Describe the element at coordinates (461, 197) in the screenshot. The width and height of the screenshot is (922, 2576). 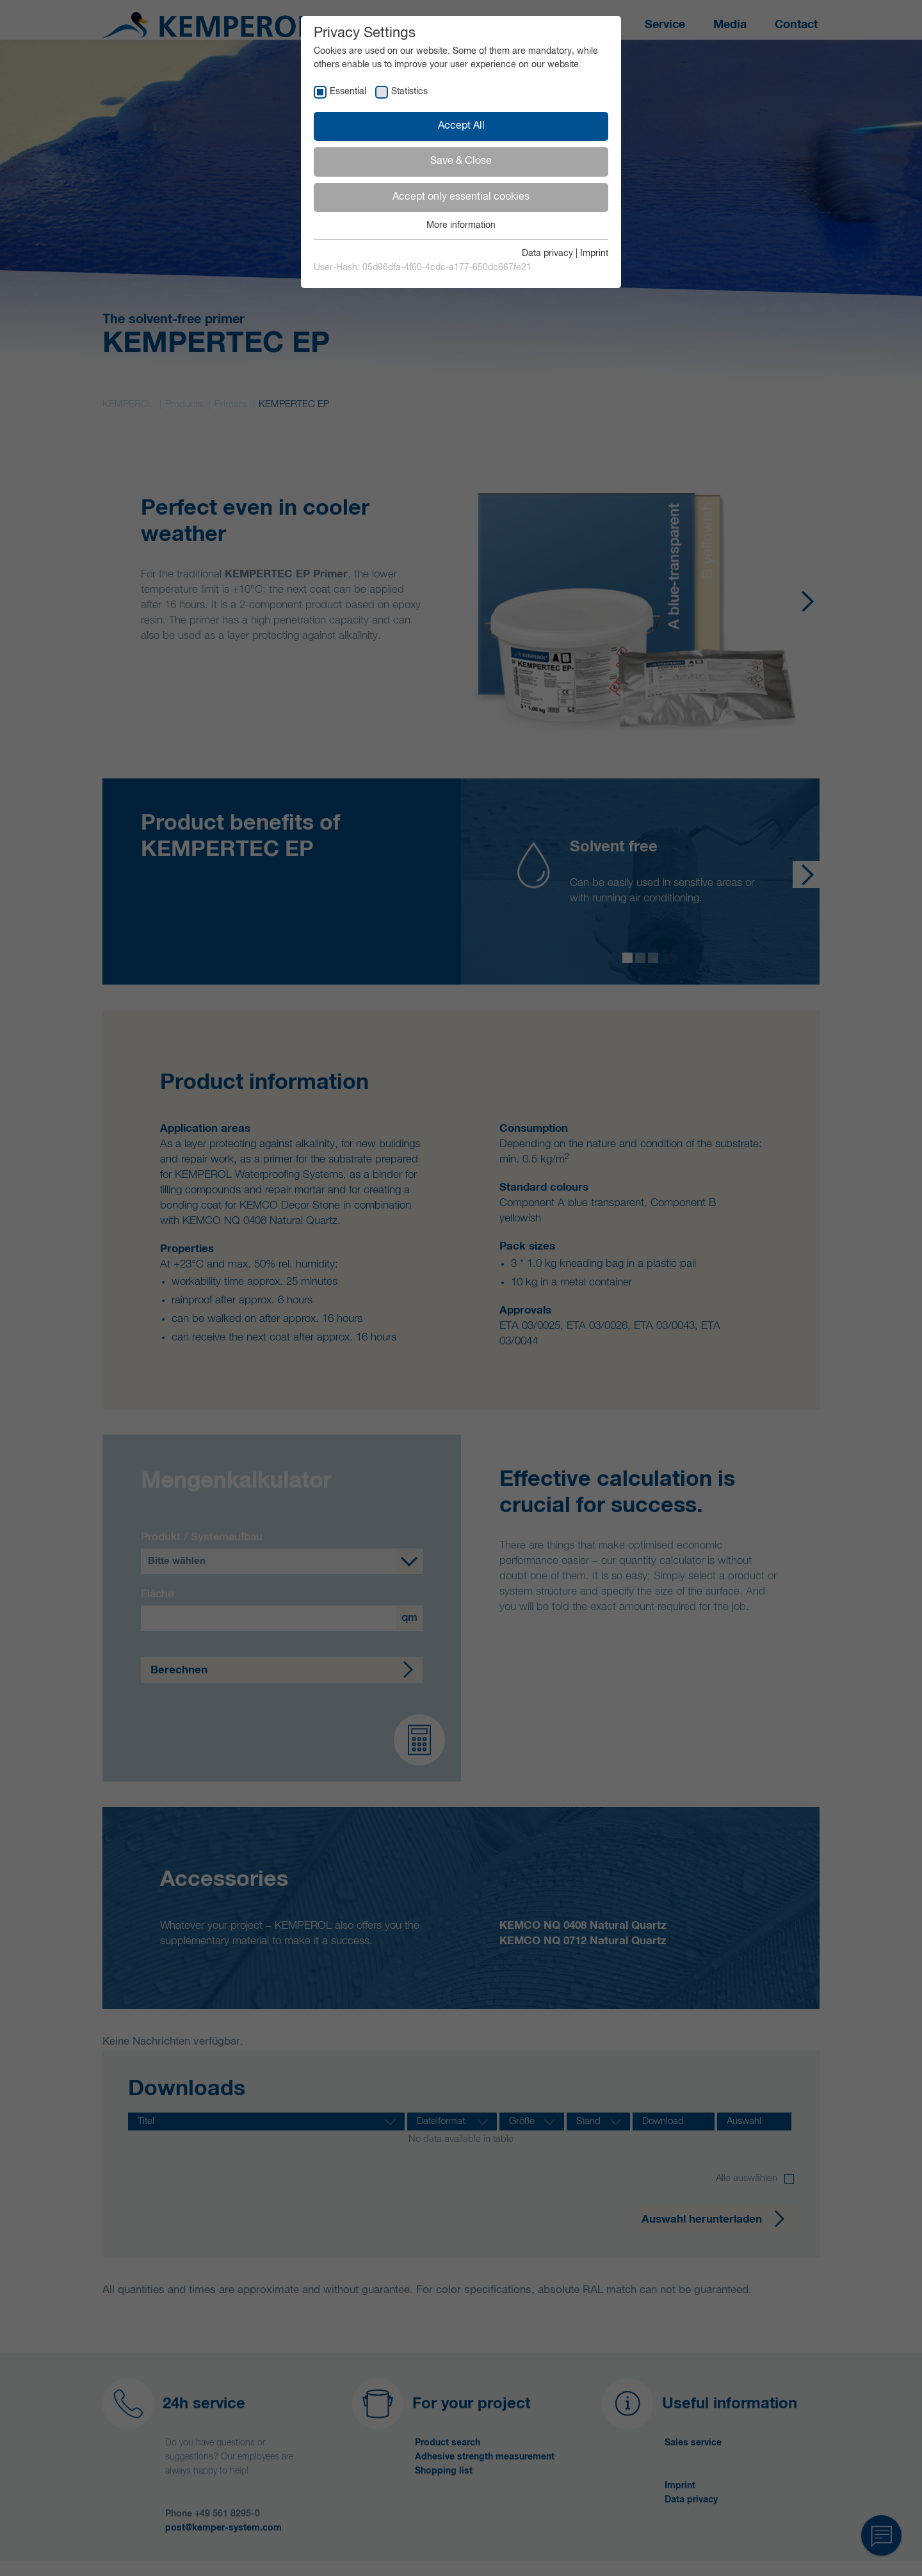
I see `Accept only essential cookies` at that location.